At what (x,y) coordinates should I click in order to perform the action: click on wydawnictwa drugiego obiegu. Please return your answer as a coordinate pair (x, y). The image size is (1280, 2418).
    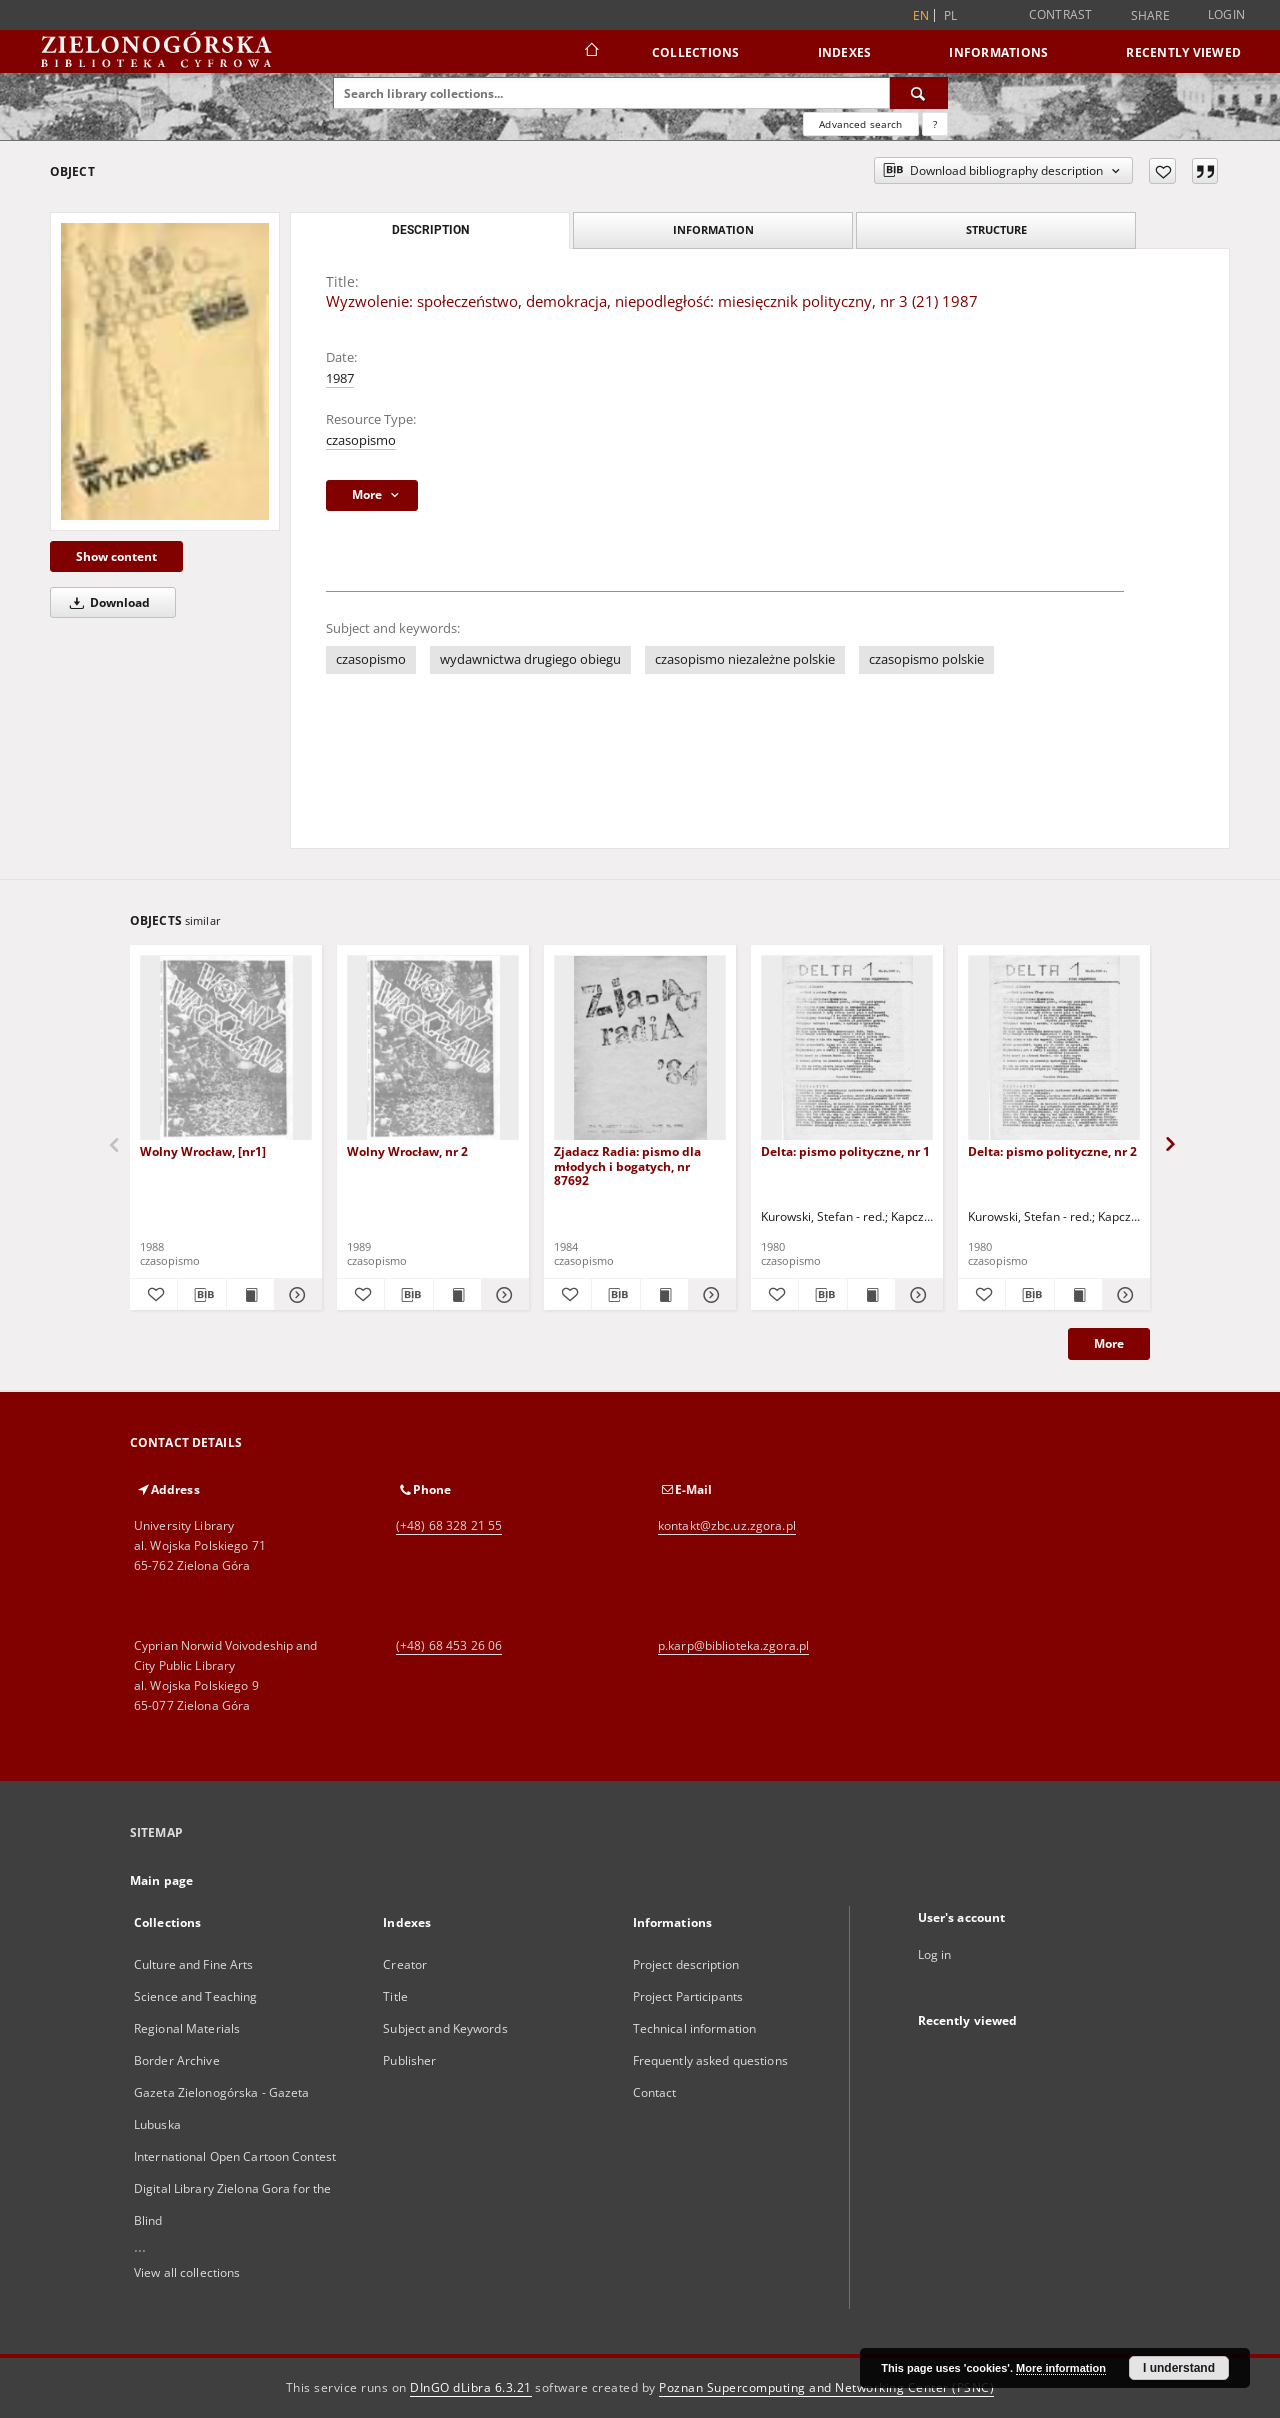
    Looking at the image, I should click on (530, 659).